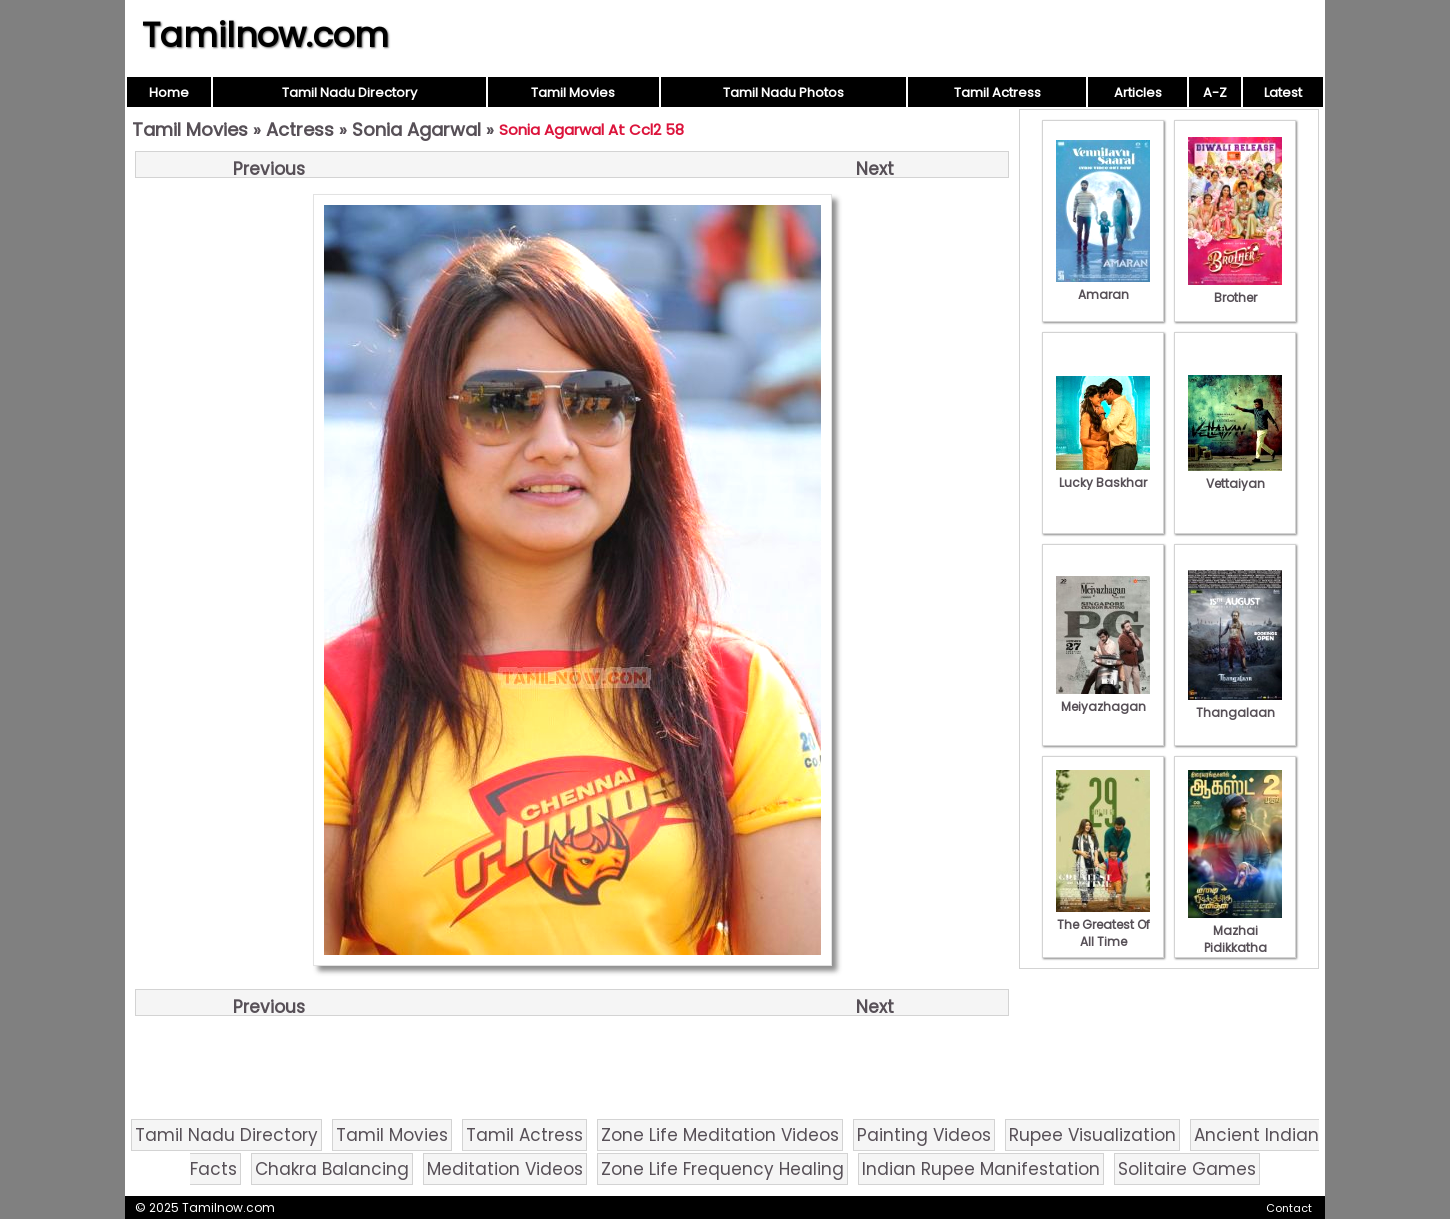  Describe the element at coordinates (1103, 474) in the screenshot. I see `Lucky Baskhar` at that location.